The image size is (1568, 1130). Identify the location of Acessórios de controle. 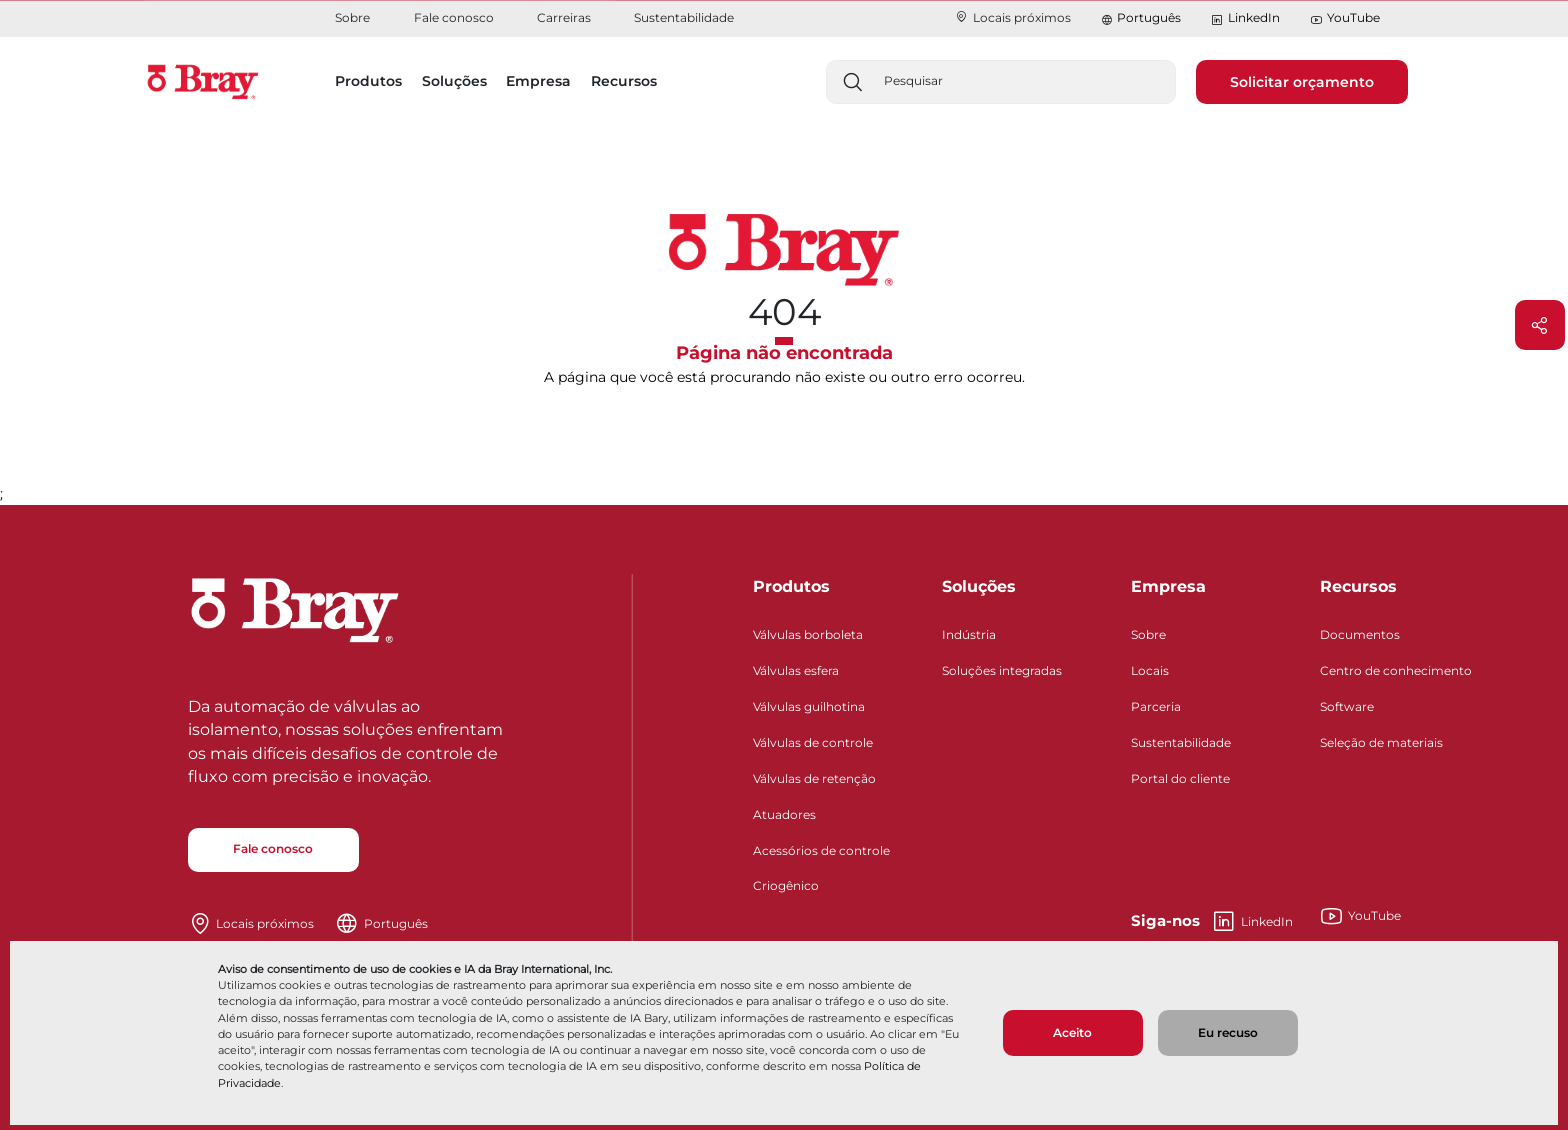
(821, 850).